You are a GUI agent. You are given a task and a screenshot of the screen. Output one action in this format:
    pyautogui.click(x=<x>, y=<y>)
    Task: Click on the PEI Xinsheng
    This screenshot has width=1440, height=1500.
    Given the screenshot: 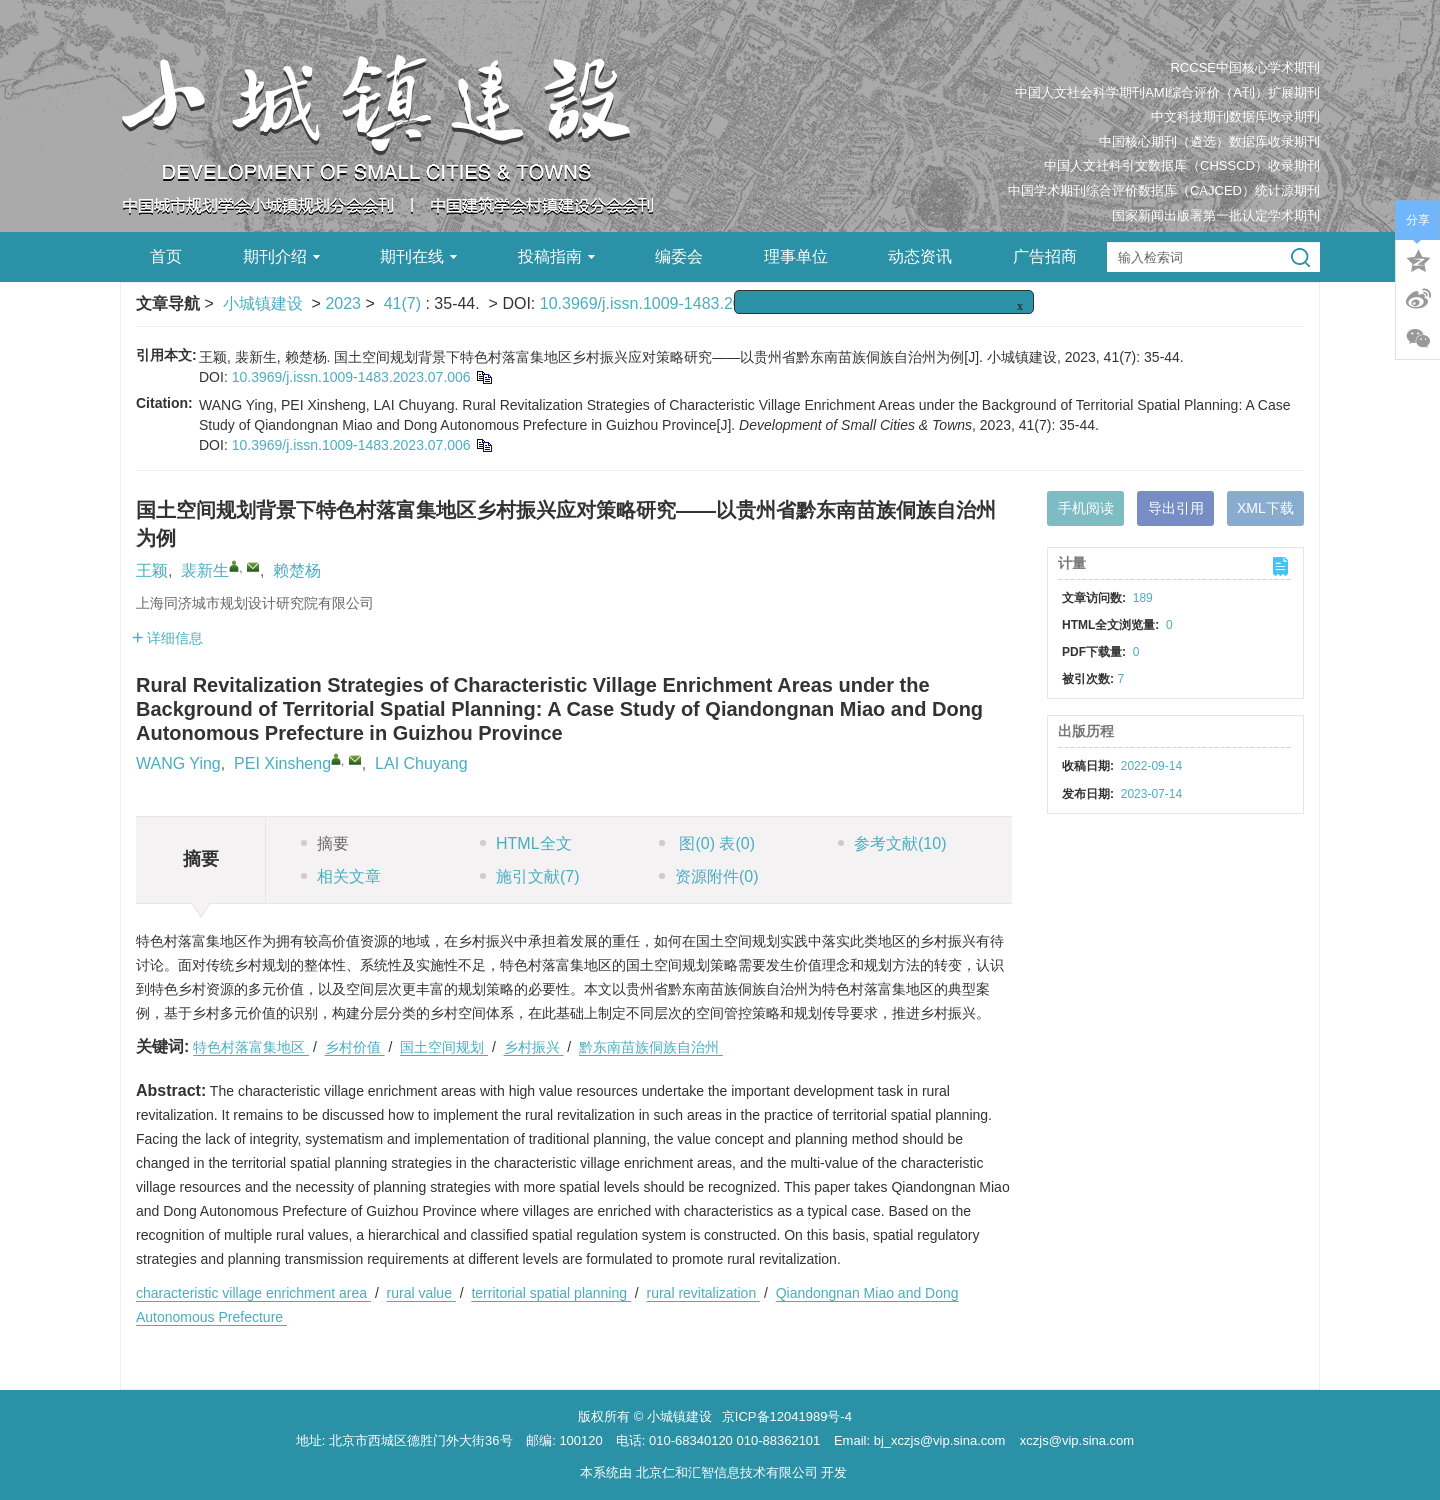 What is the action you would take?
    pyautogui.click(x=282, y=763)
    